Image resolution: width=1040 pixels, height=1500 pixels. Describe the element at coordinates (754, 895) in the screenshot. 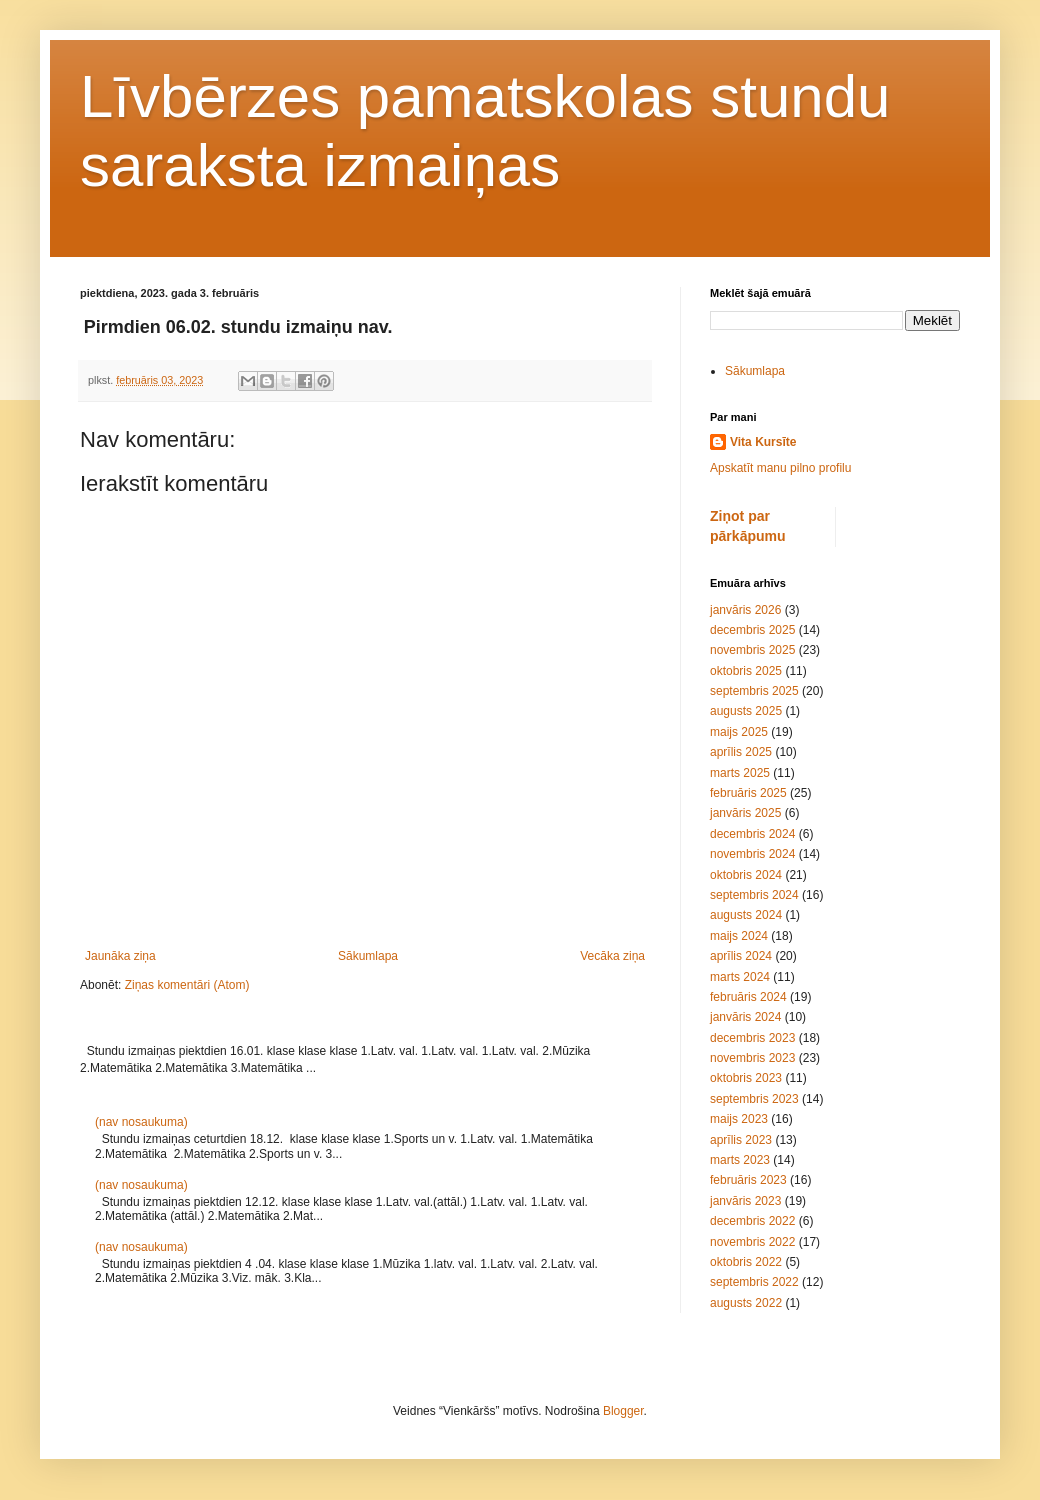

I see `septembris 2024` at that location.